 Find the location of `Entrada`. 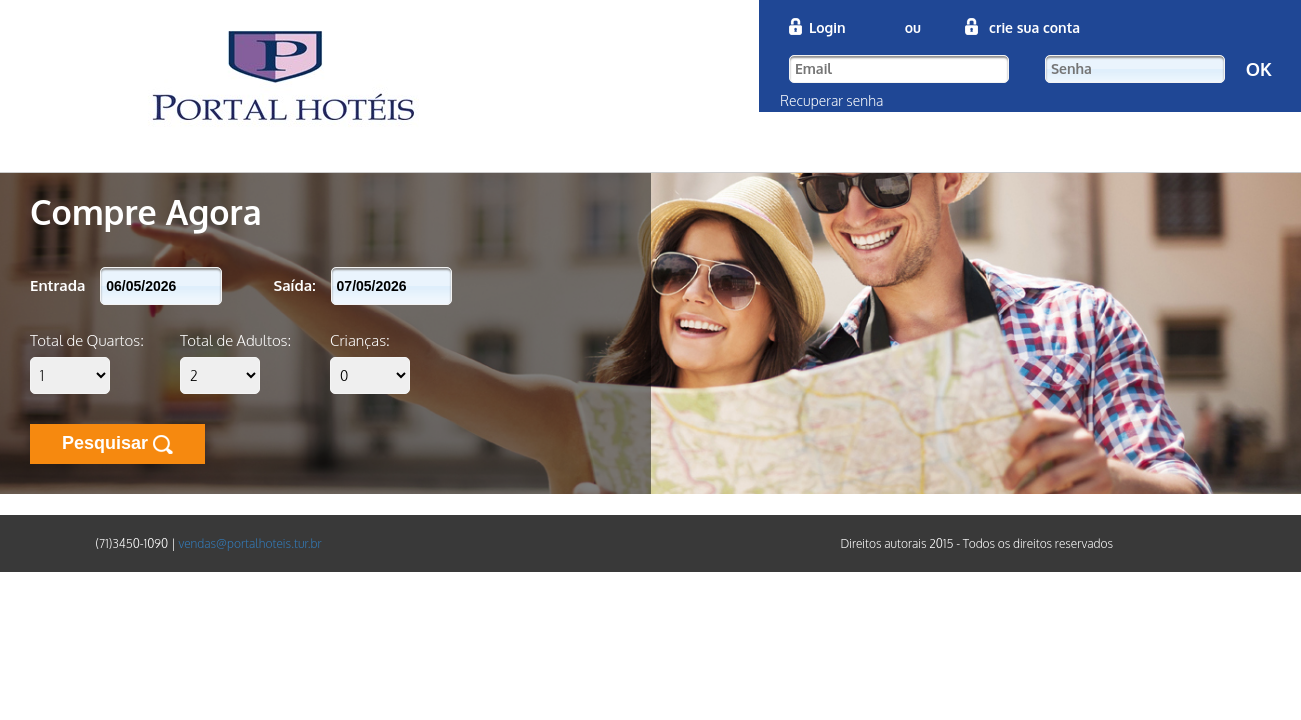

Entrada is located at coordinates (57, 285).